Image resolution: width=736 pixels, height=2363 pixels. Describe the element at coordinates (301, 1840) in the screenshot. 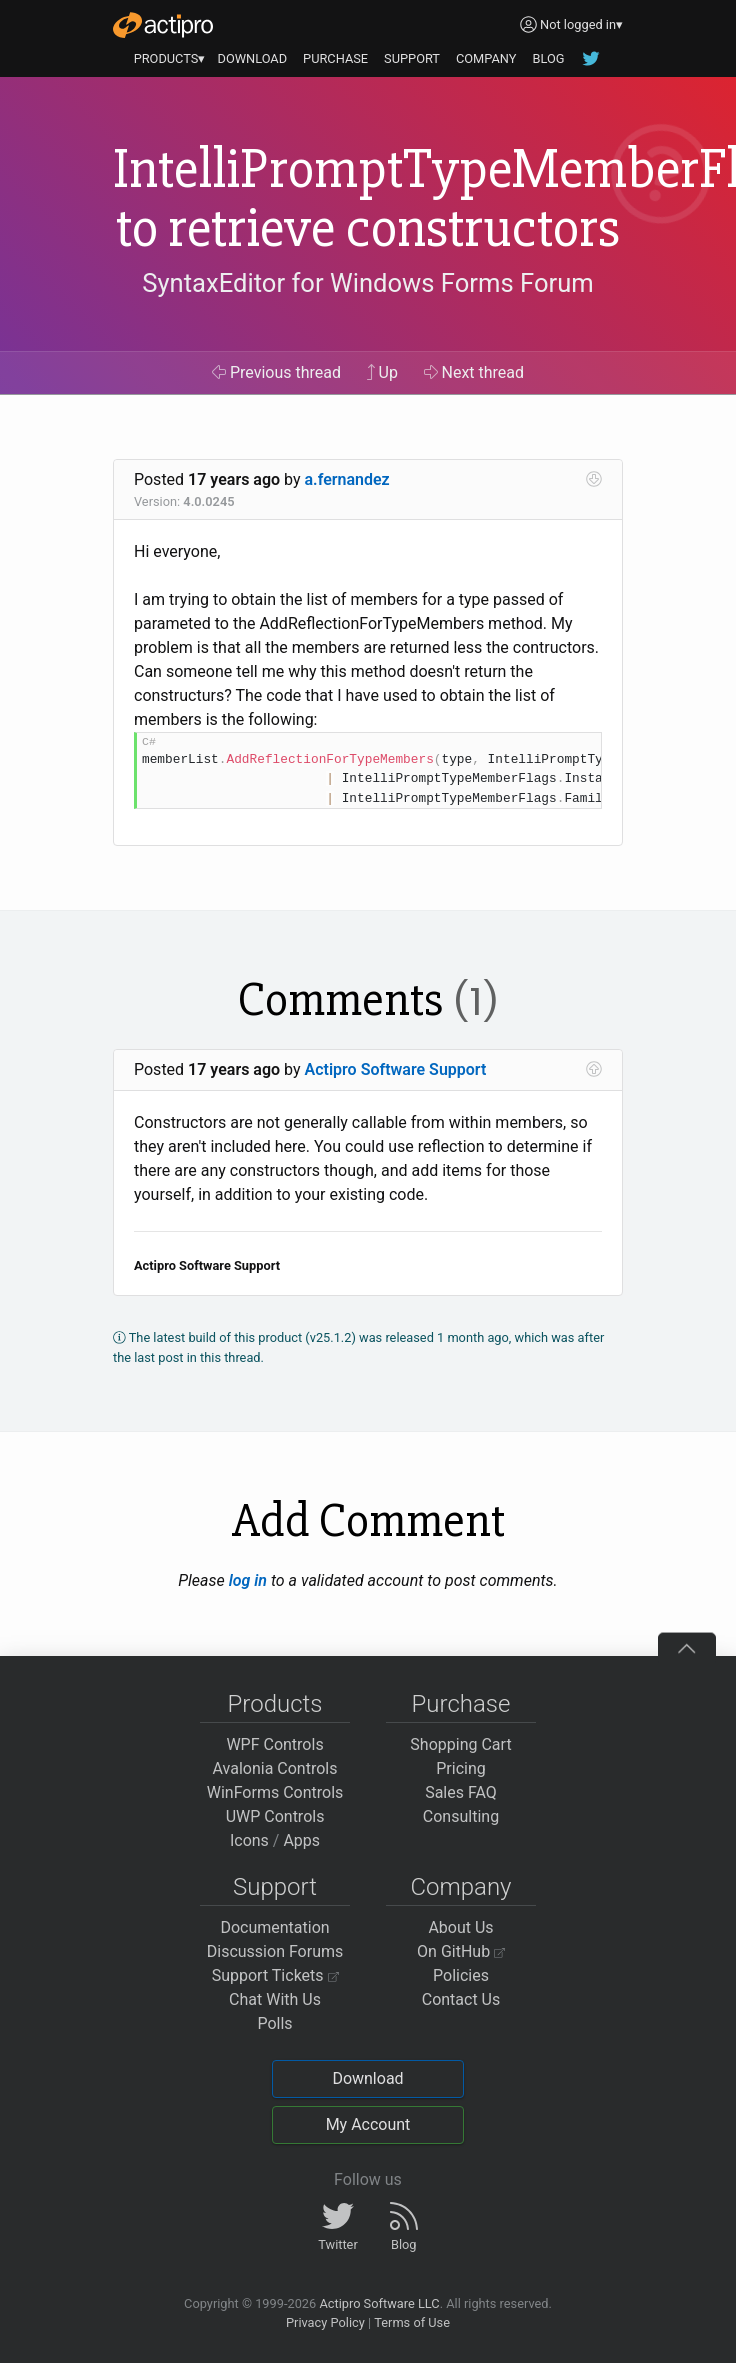

I see `Apps` at that location.